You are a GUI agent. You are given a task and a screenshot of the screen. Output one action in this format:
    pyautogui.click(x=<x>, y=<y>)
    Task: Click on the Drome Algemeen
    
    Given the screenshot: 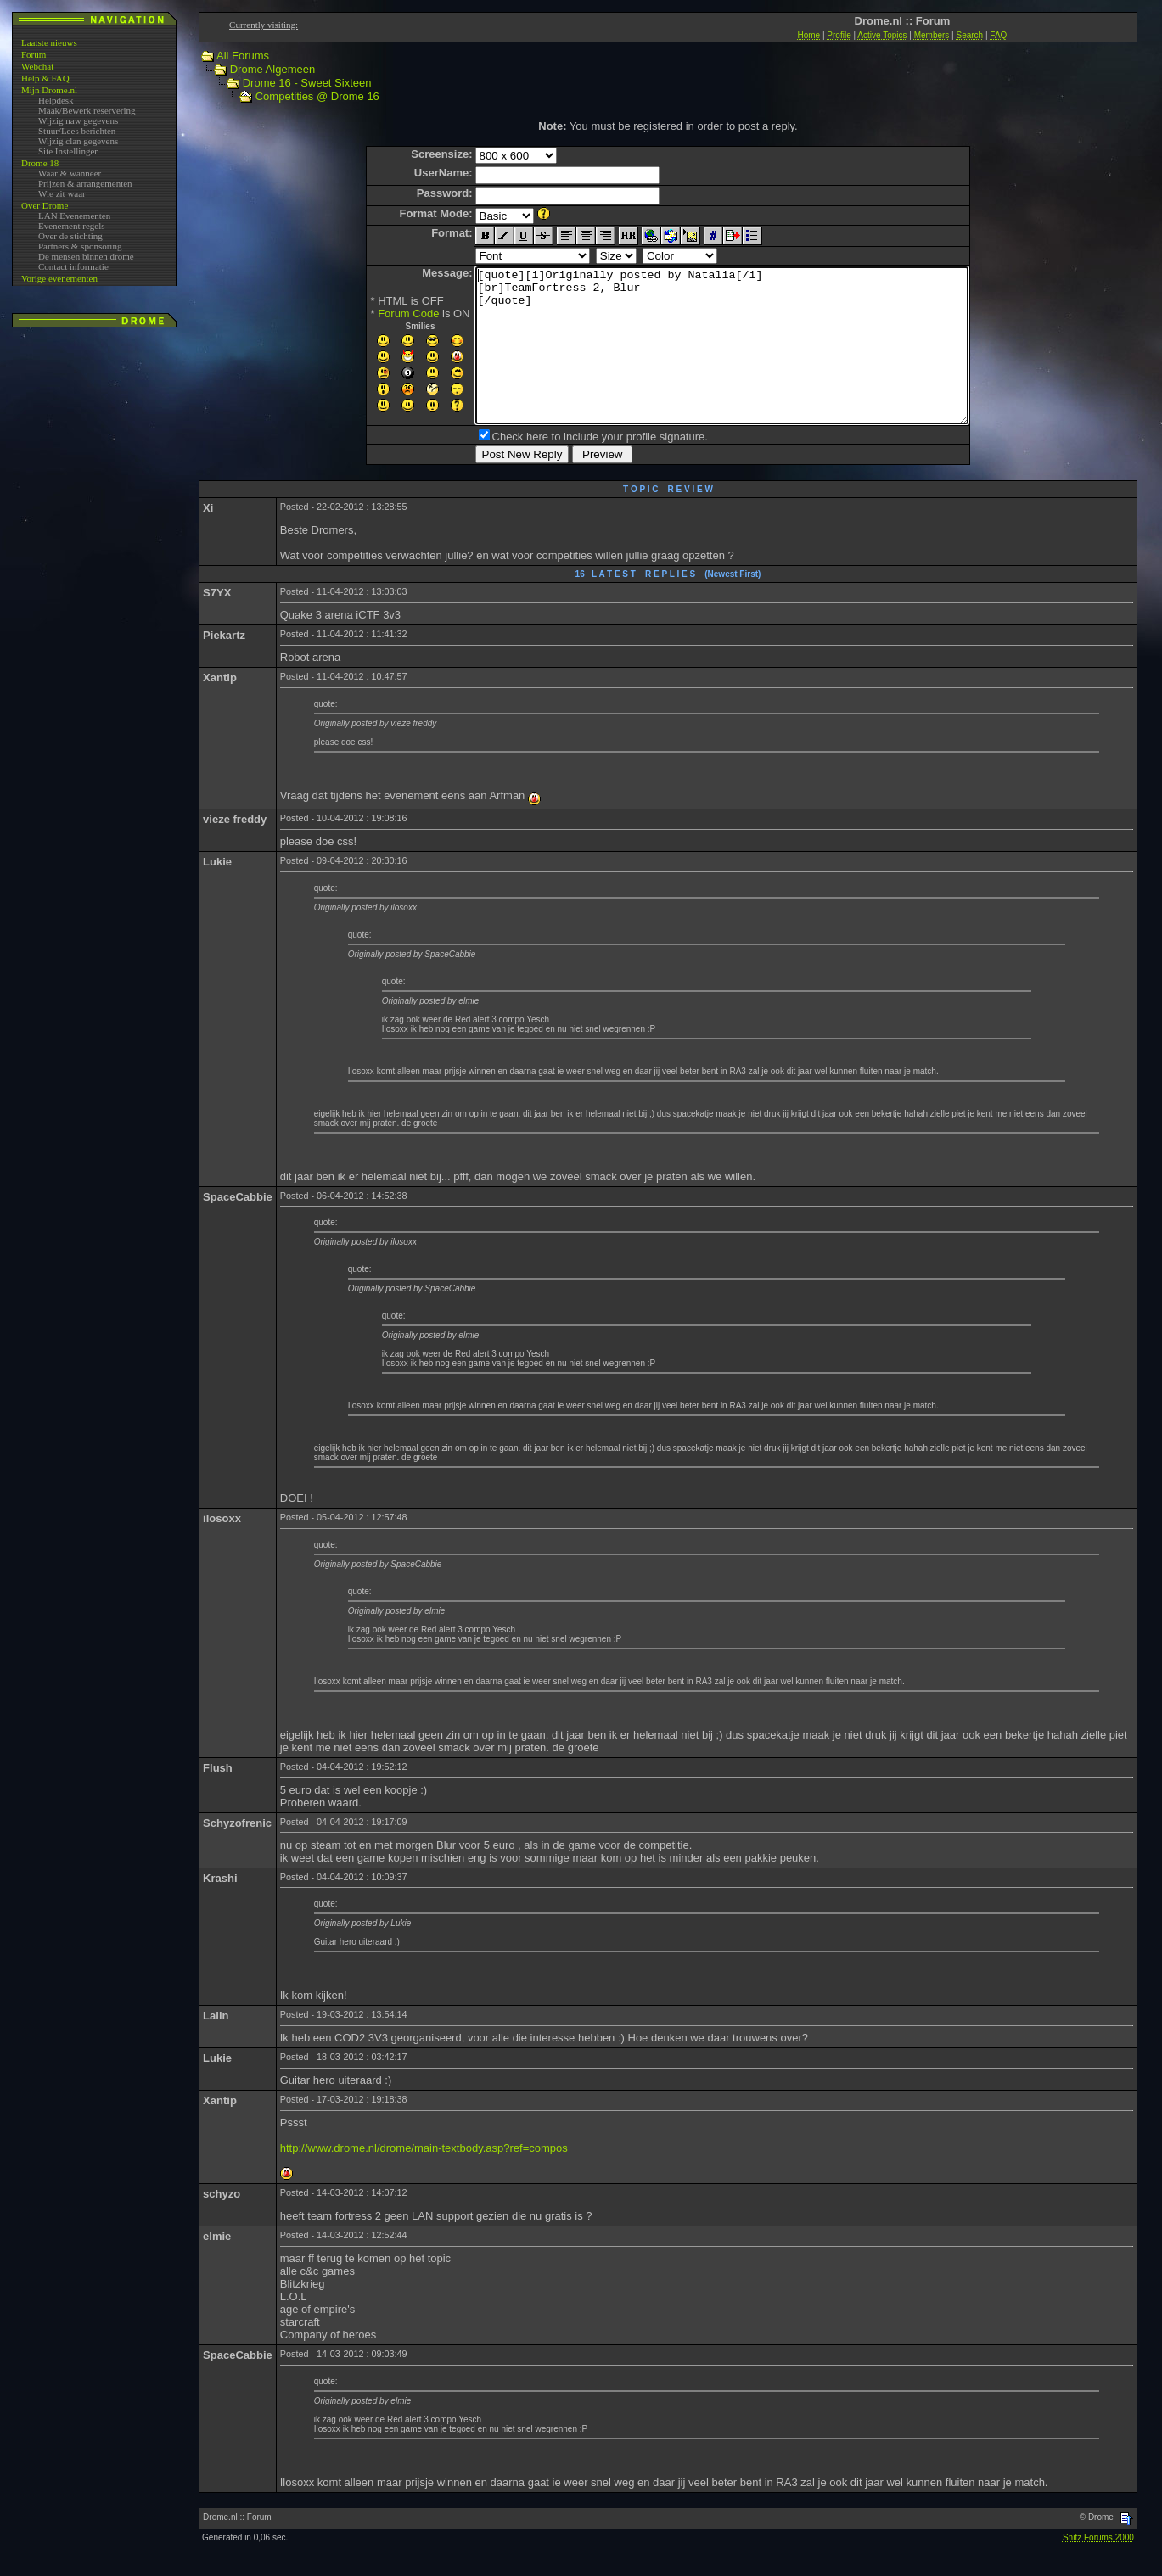 What is the action you would take?
    pyautogui.click(x=272, y=69)
    